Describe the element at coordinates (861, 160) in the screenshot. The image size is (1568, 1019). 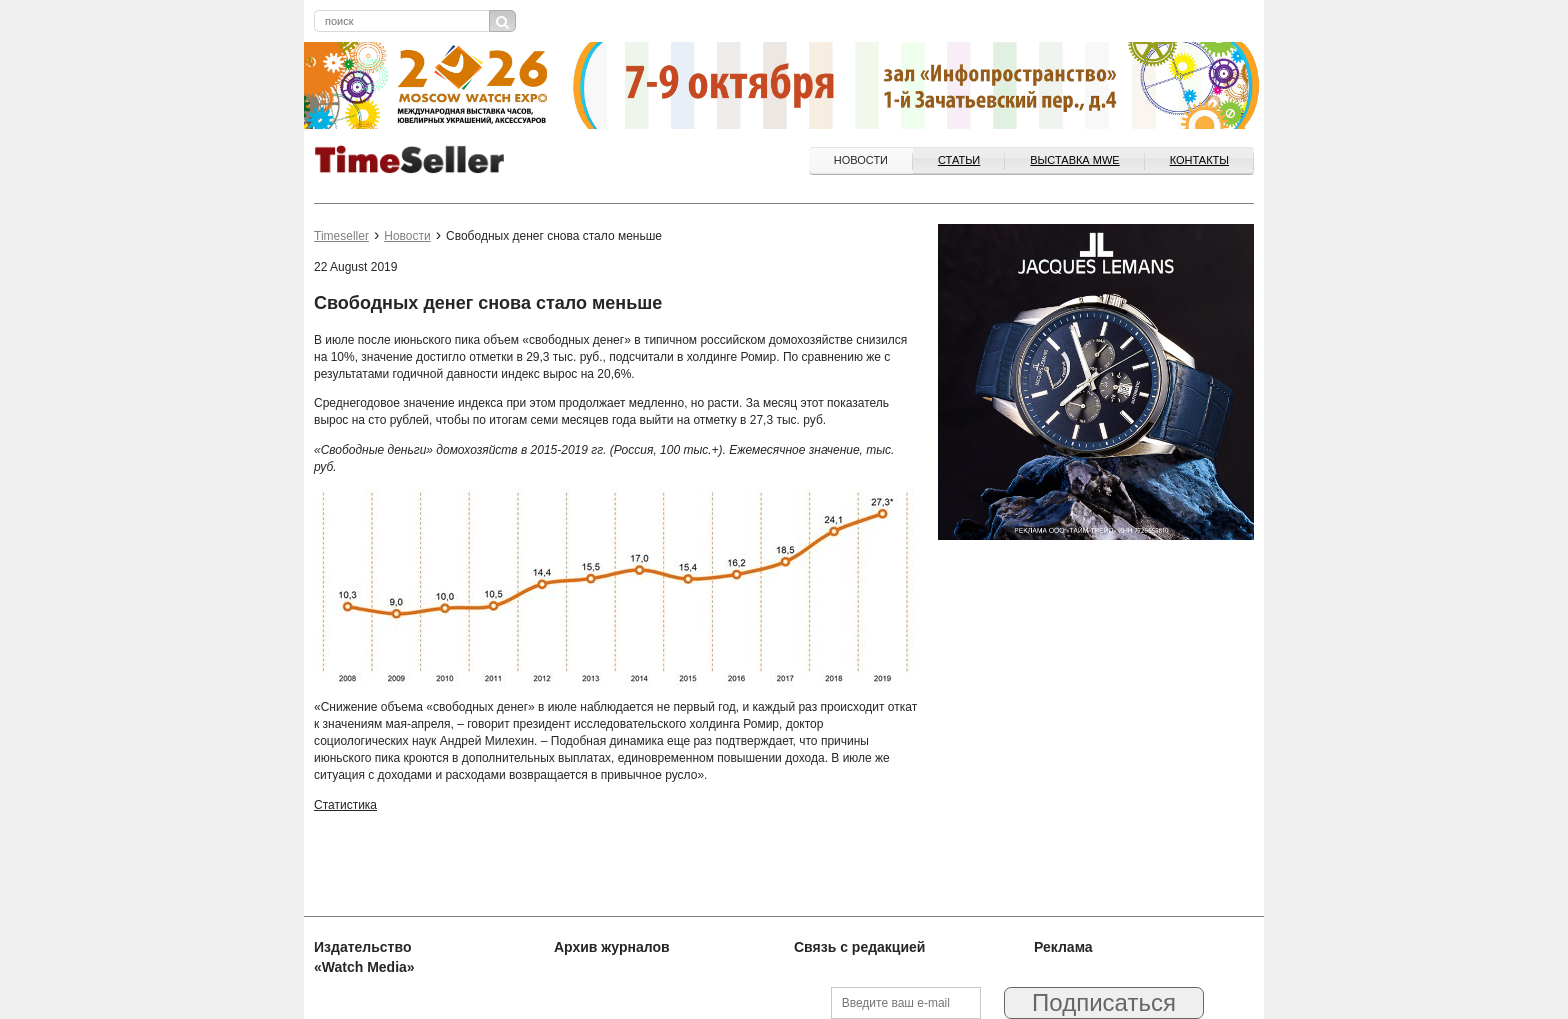
I see `Новости` at that location.